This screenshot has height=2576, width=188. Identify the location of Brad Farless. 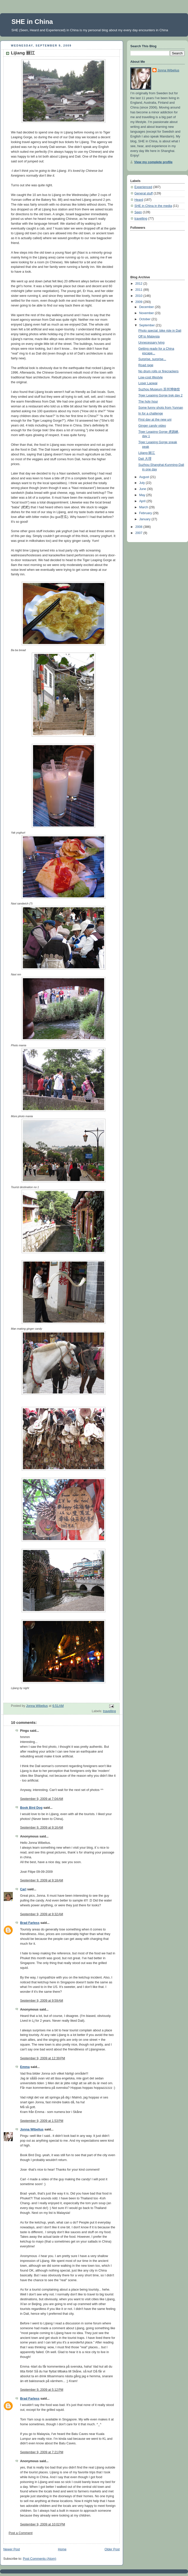
(29, 1923).